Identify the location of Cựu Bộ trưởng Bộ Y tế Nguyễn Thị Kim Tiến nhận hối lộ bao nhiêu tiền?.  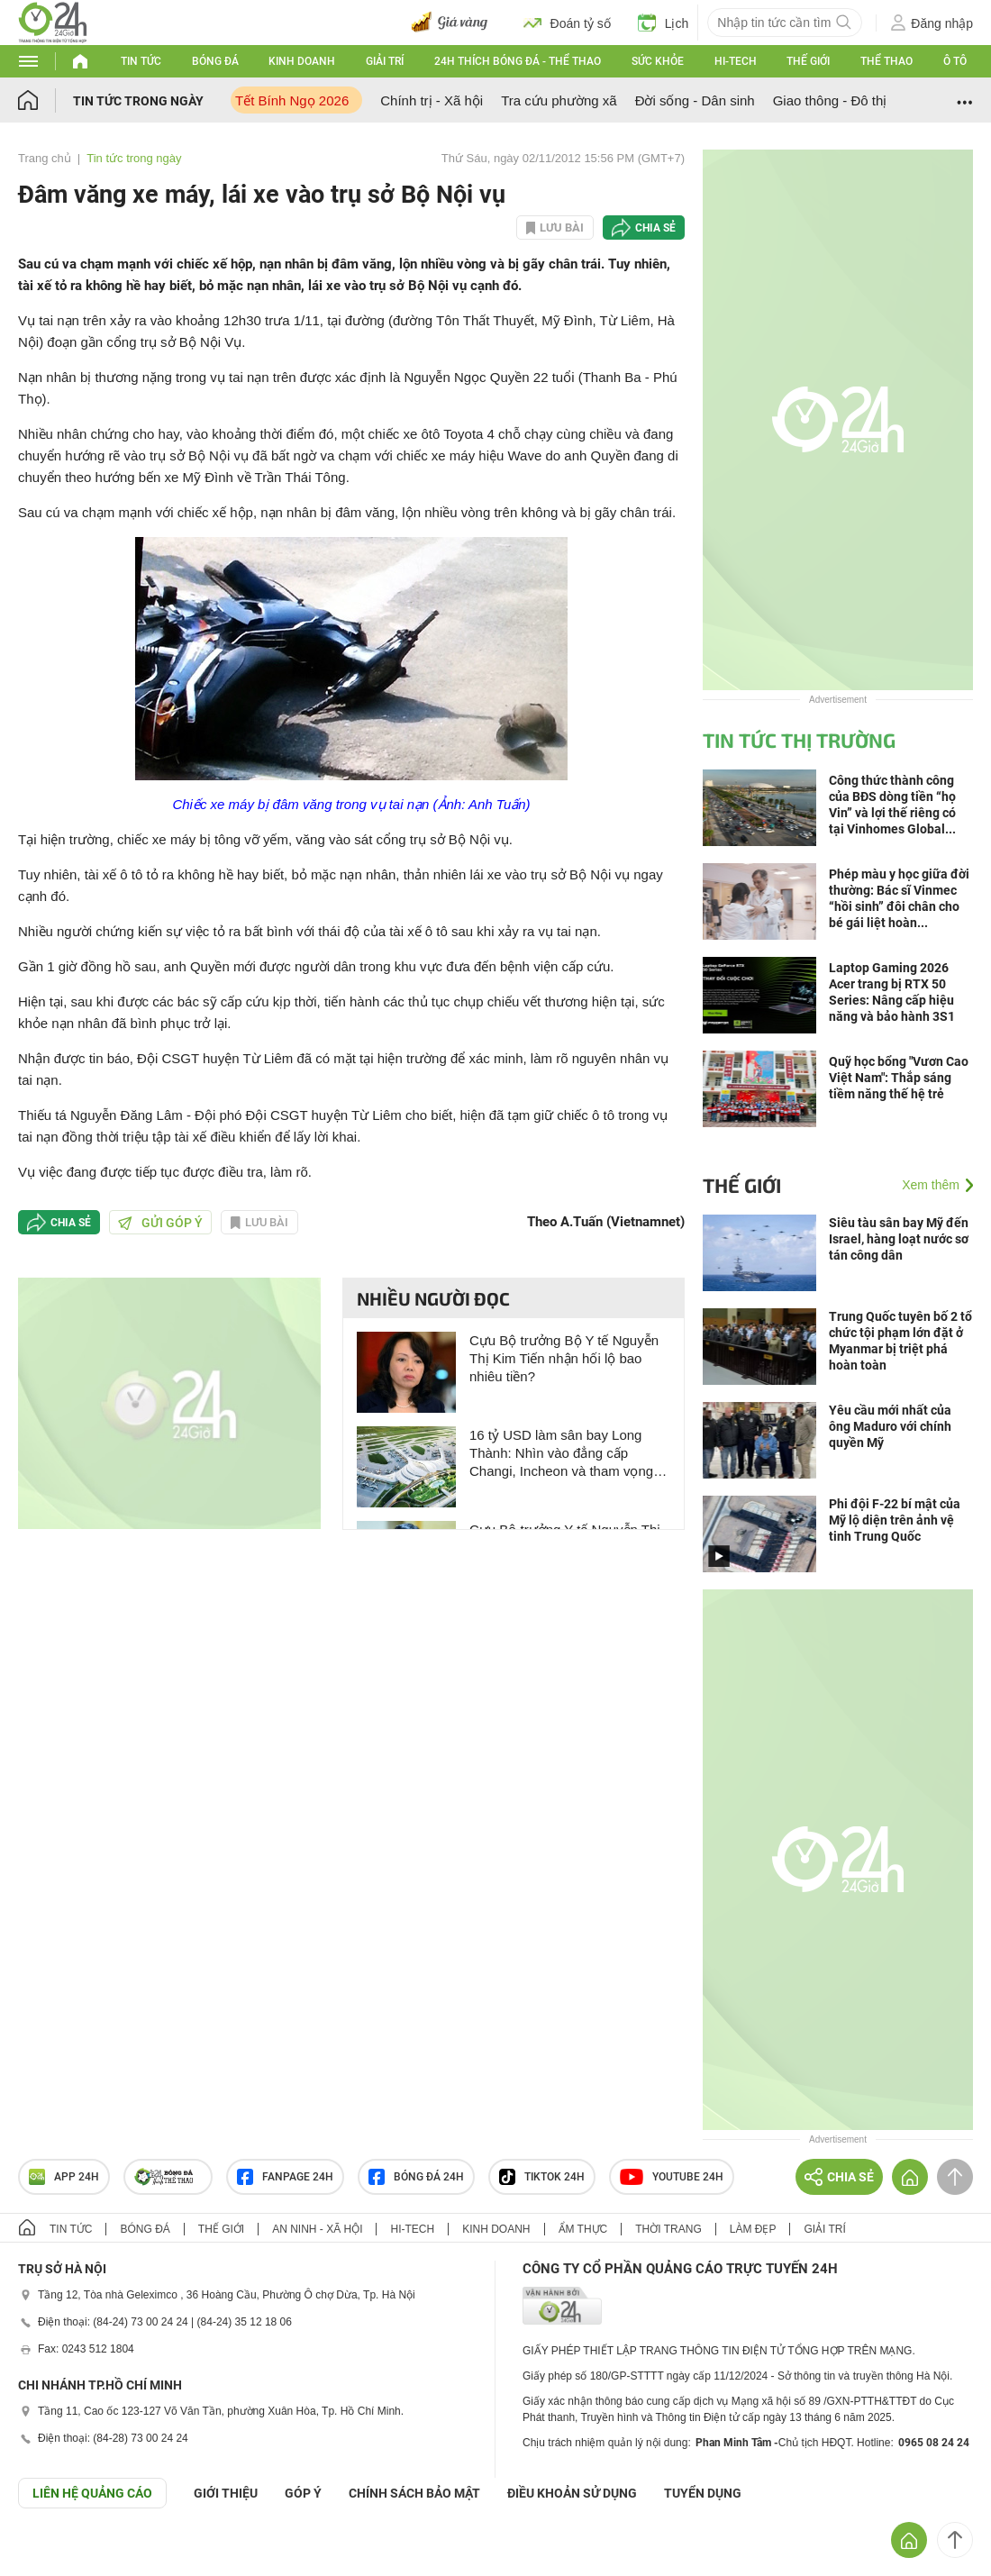
(564, 1358).